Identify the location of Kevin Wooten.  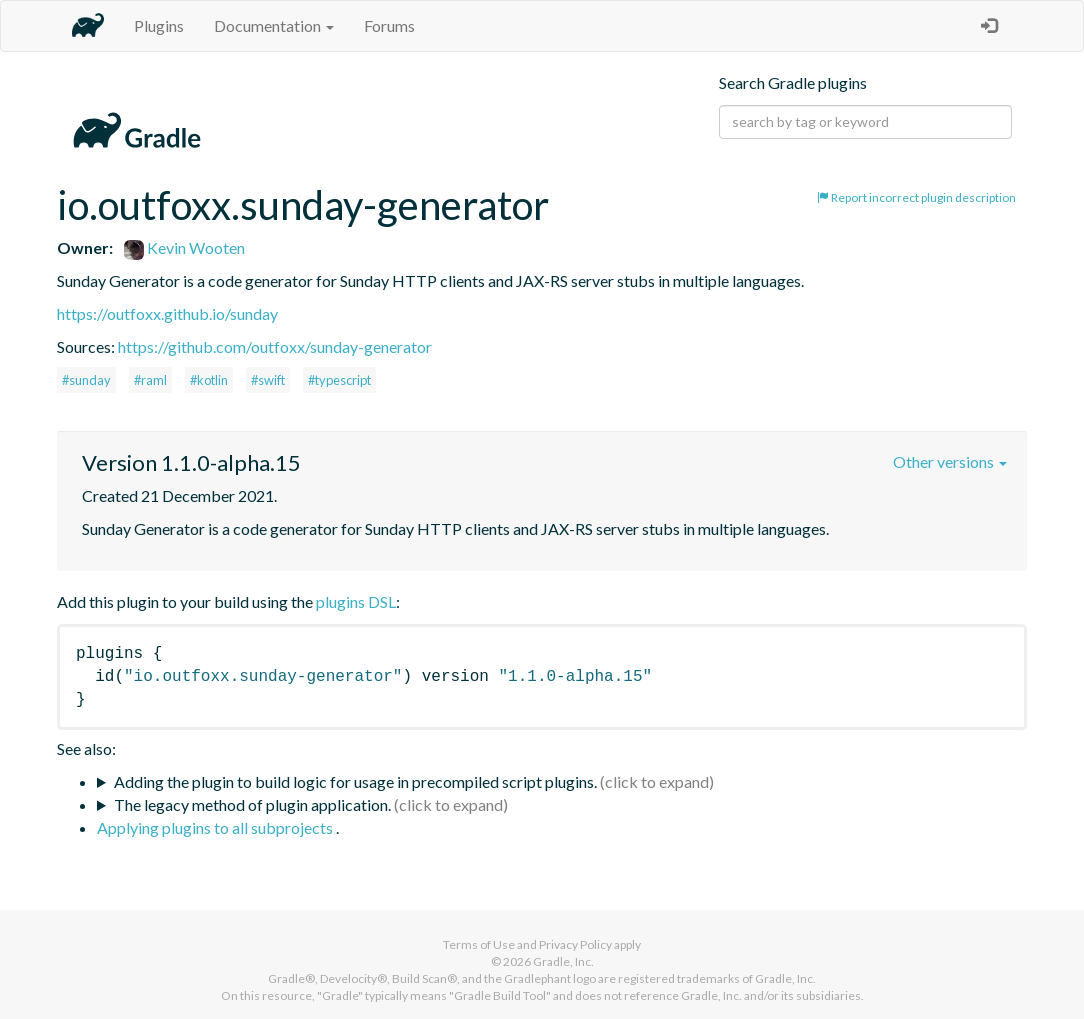
(184, 247).